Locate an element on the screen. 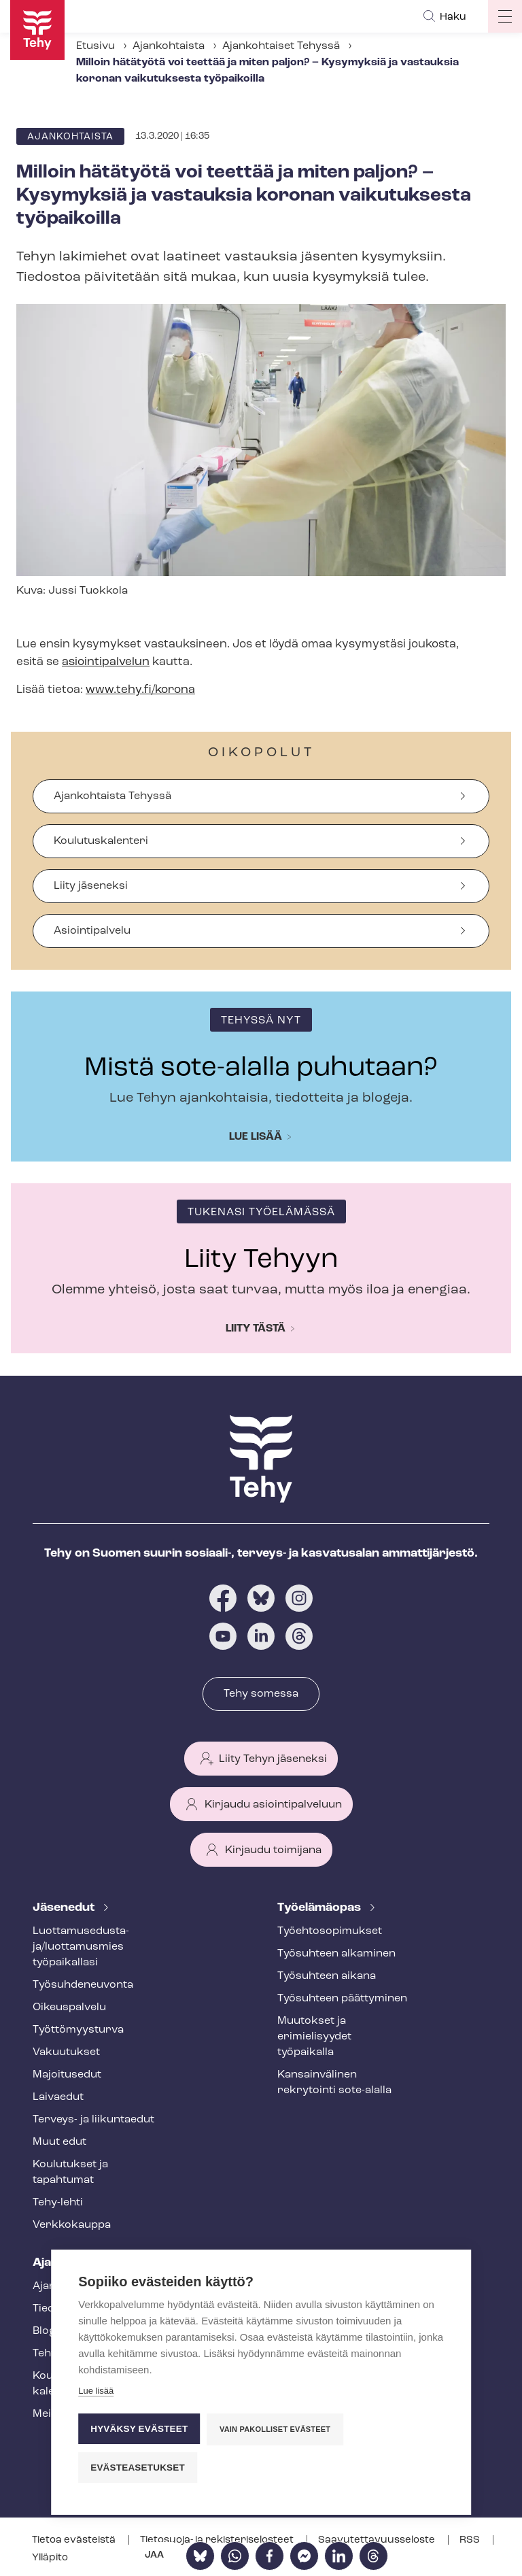 Image resolution: width=522 pixels, height=2576 pixels. Työ­eh­to­so­pi­muk­set is located at coordinates (329, 1931).